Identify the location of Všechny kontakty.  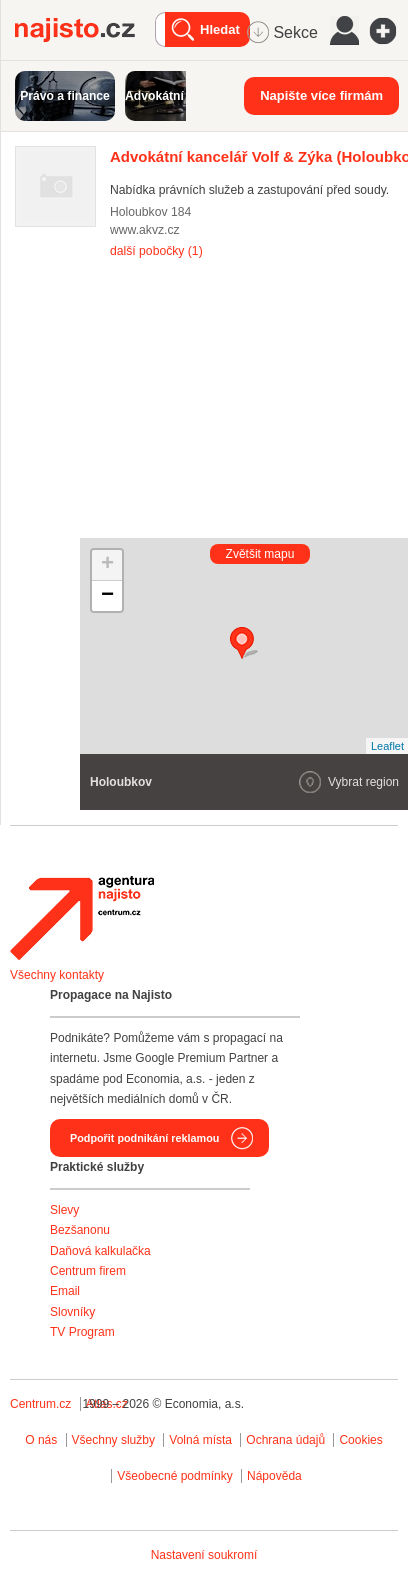
(57, 975).